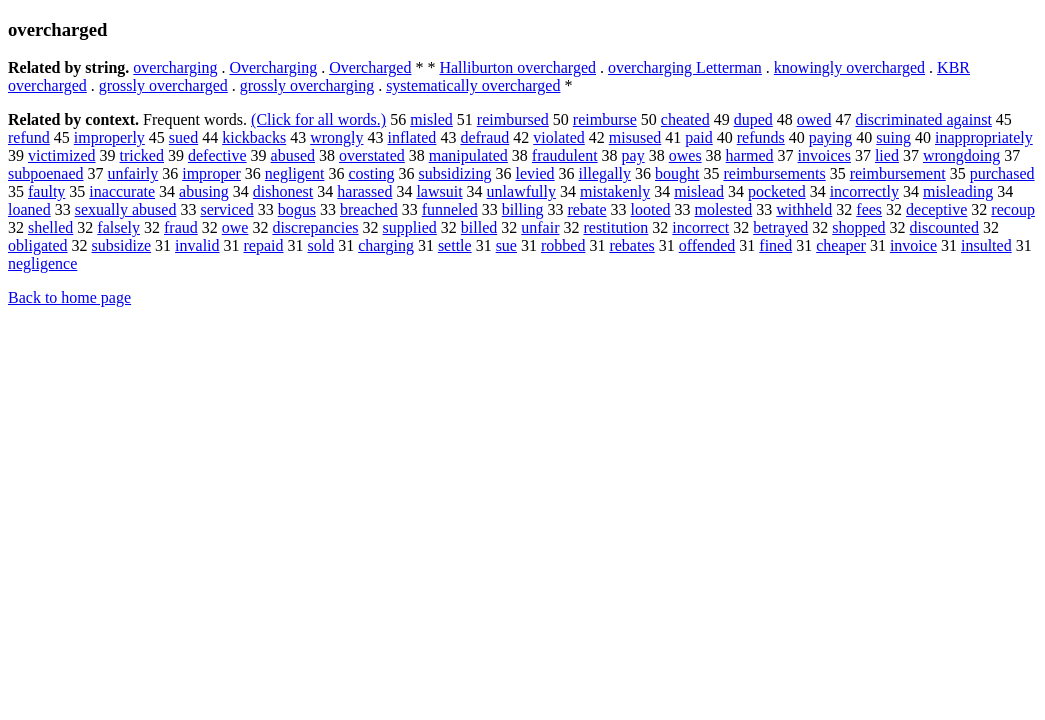  Describe the element at coordinates (804, 209) in the screenshot. I see `withheld` at that location.